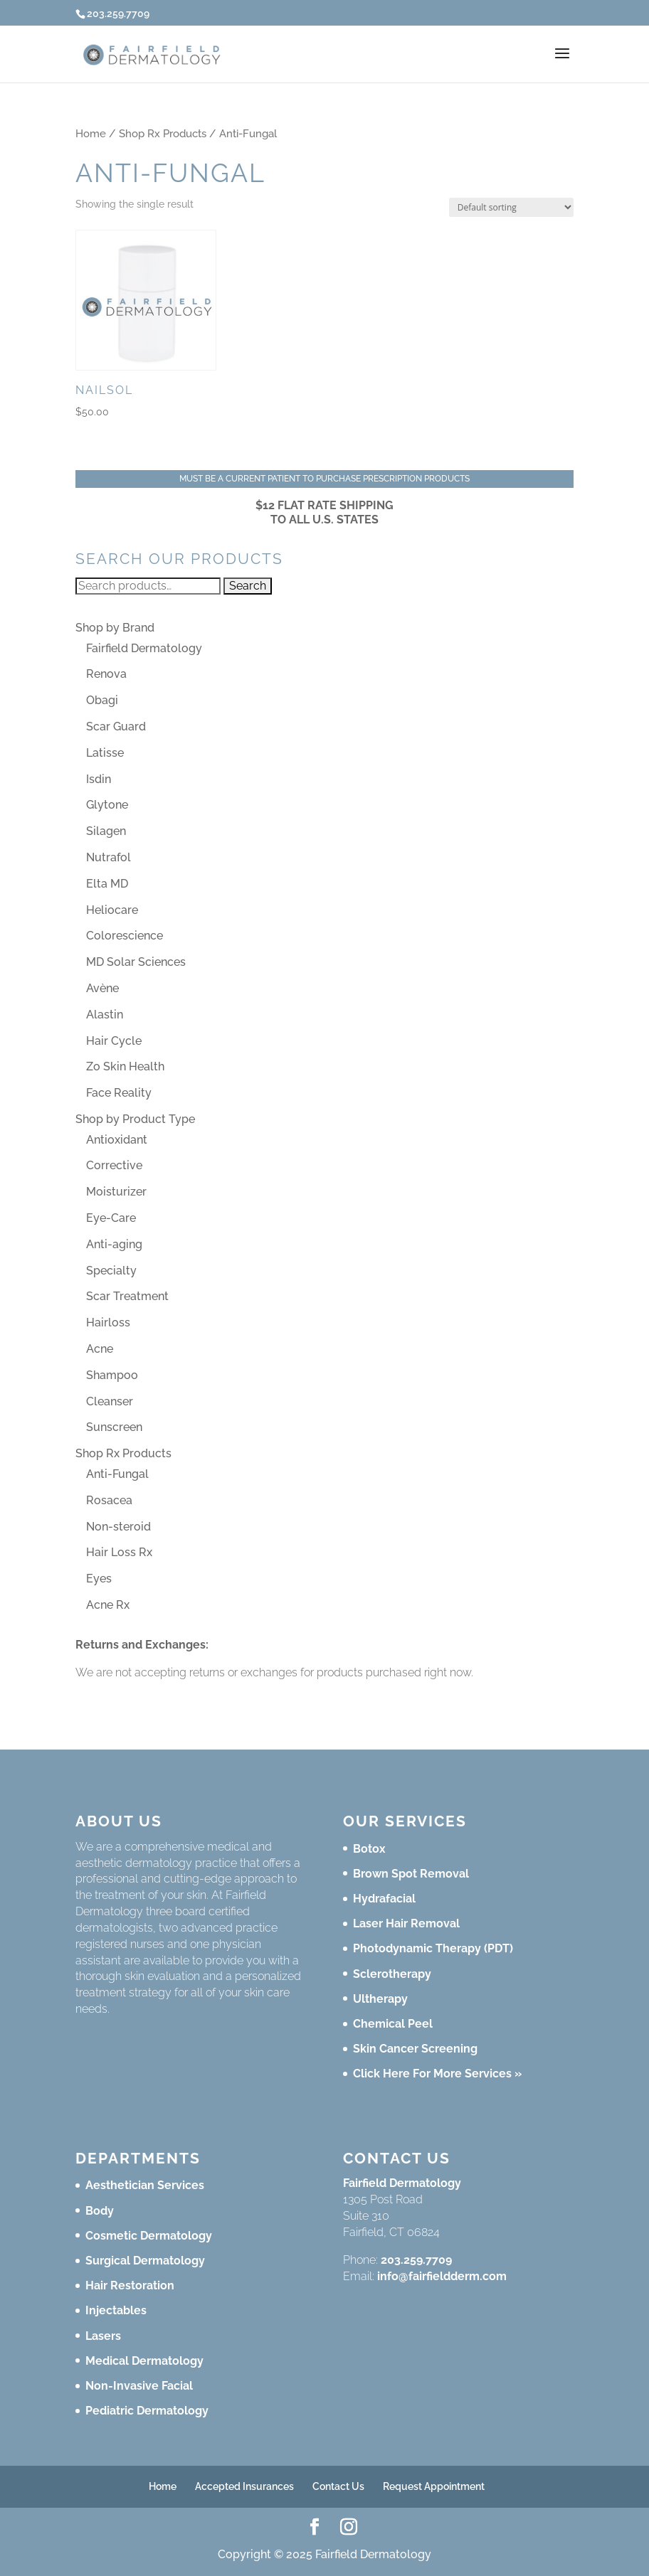  Describe the element at coordinates (114, 1427) in the screenshot. I see `Sunscreen` at that location.